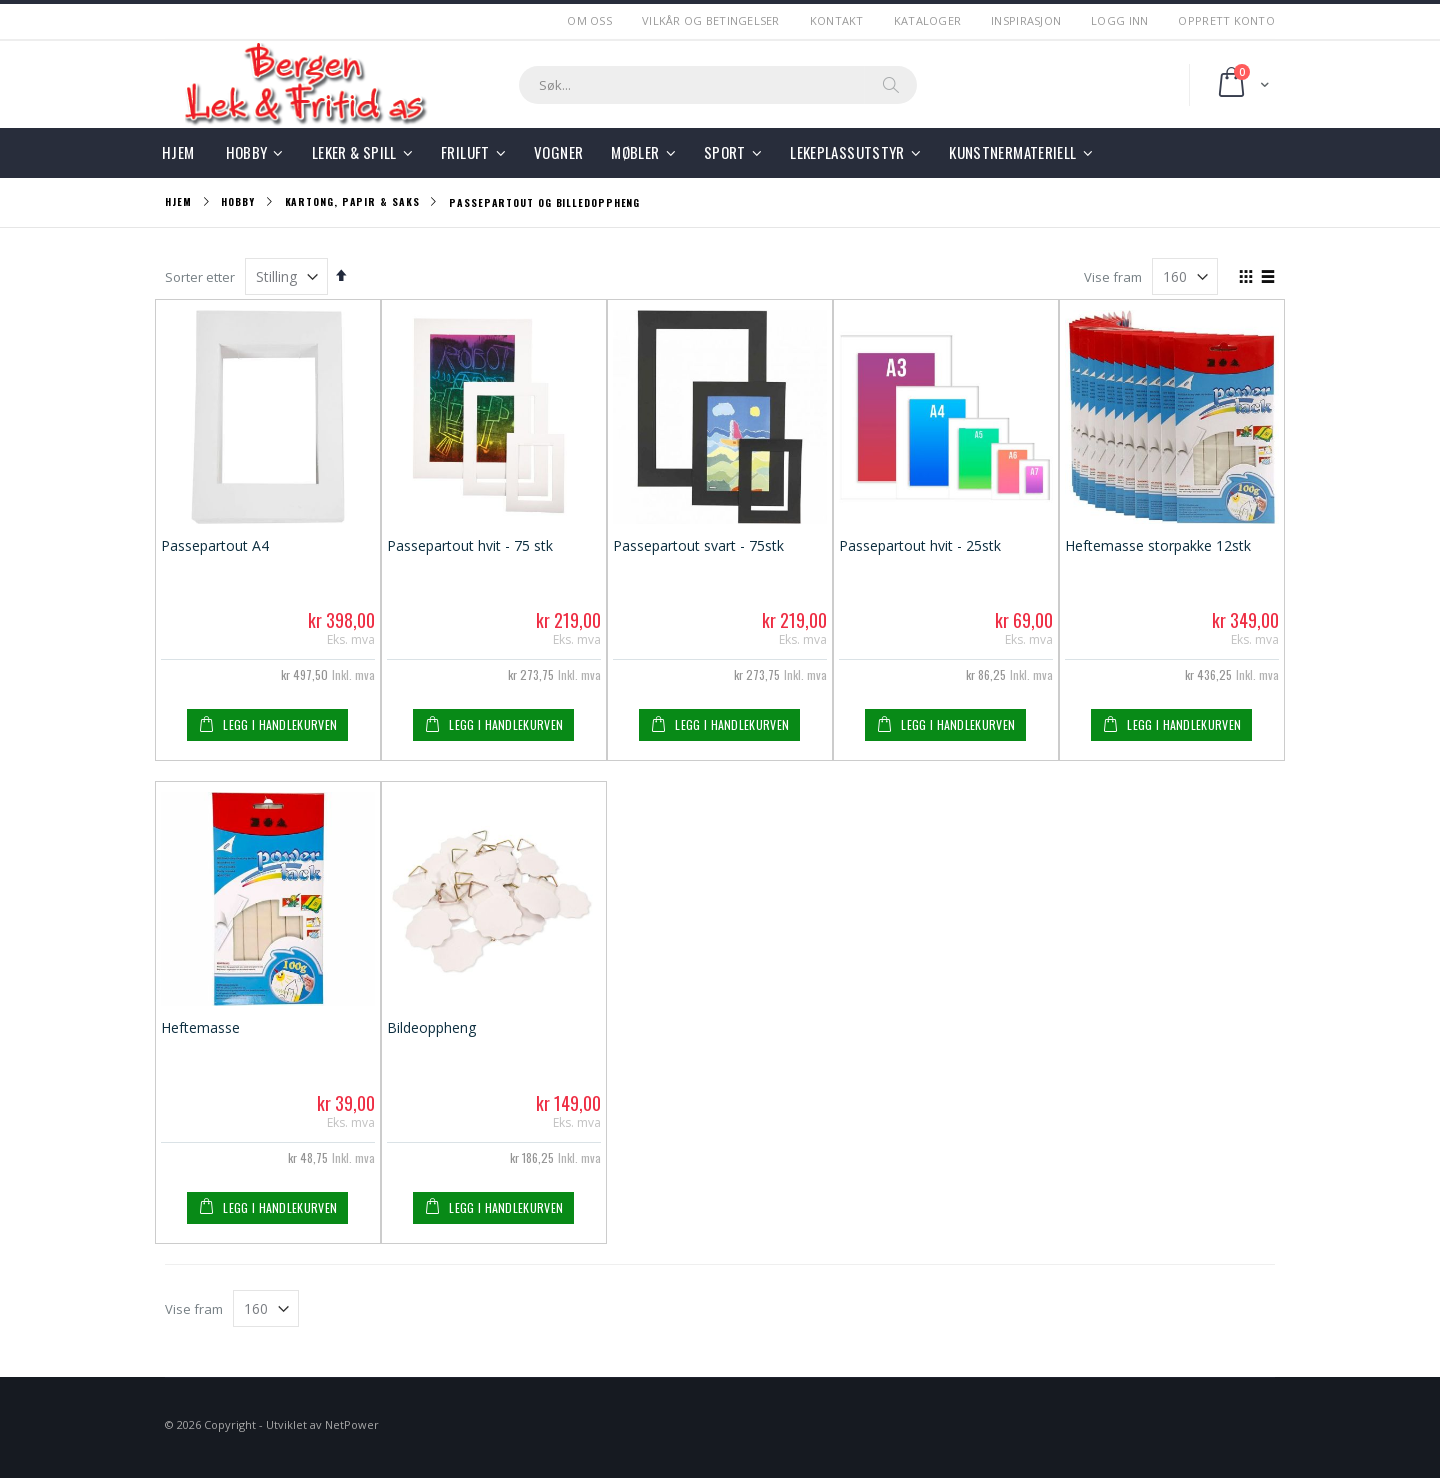  I want to click on Passepartout hvit - 25stk, so click(920, 545).